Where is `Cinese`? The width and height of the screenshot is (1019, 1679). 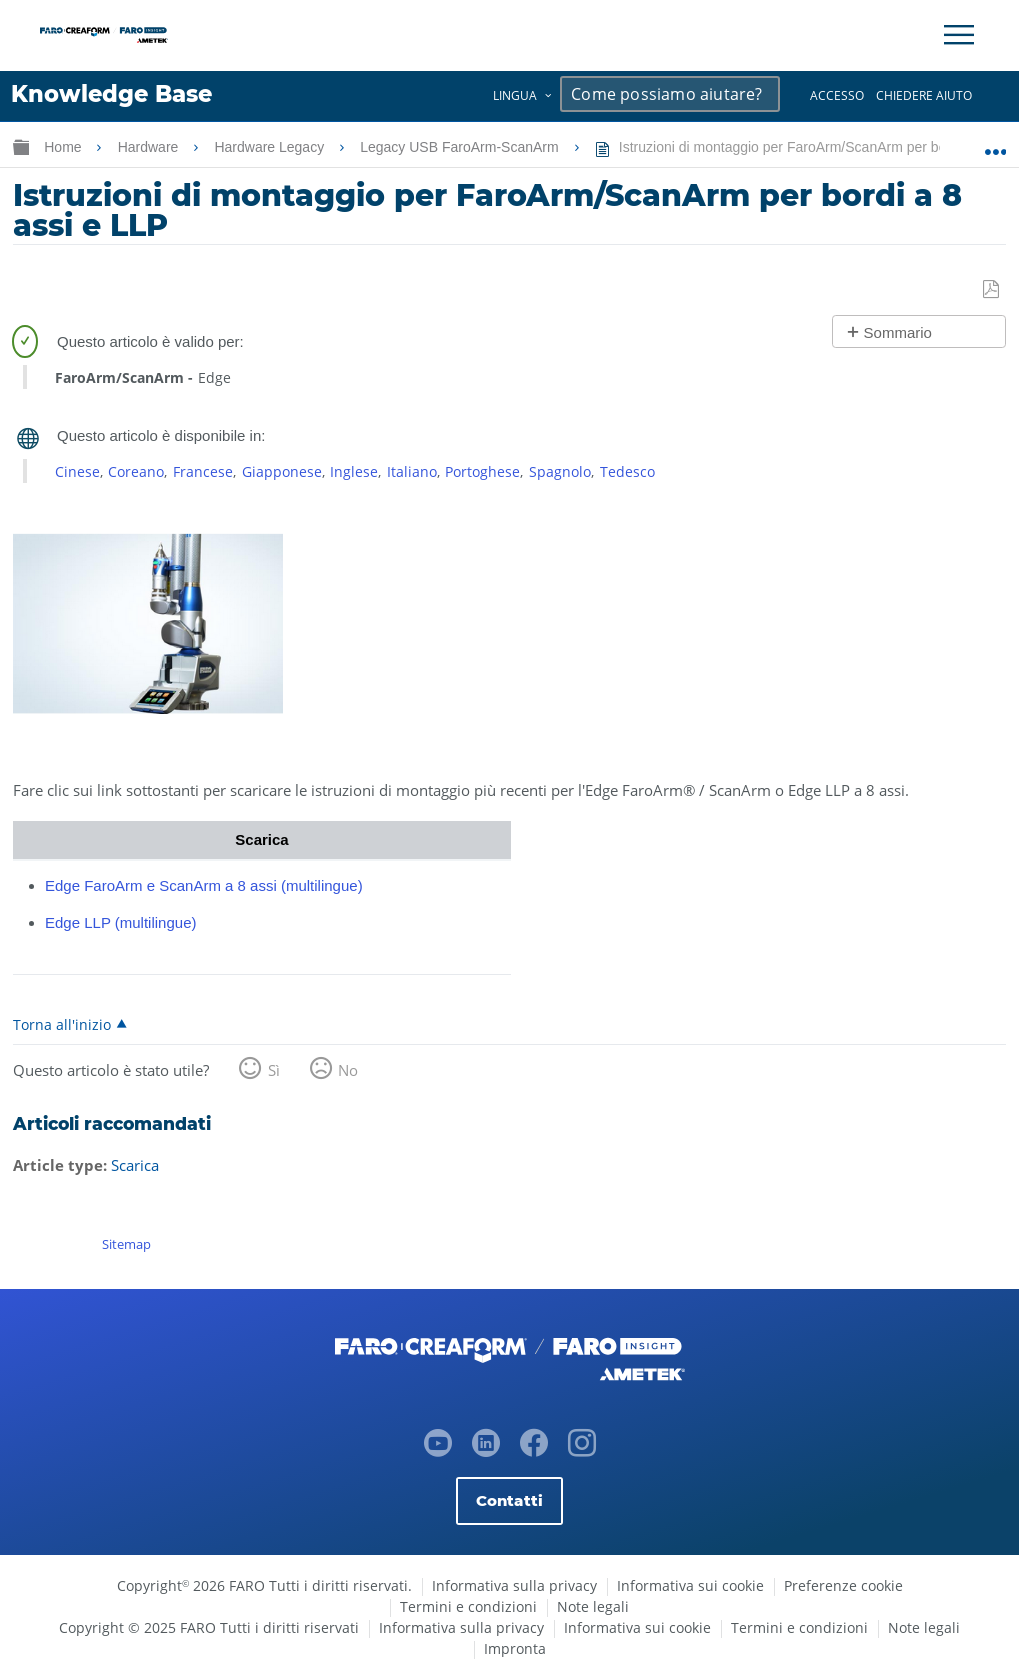 Cinese is located at coordinates (77, 471).